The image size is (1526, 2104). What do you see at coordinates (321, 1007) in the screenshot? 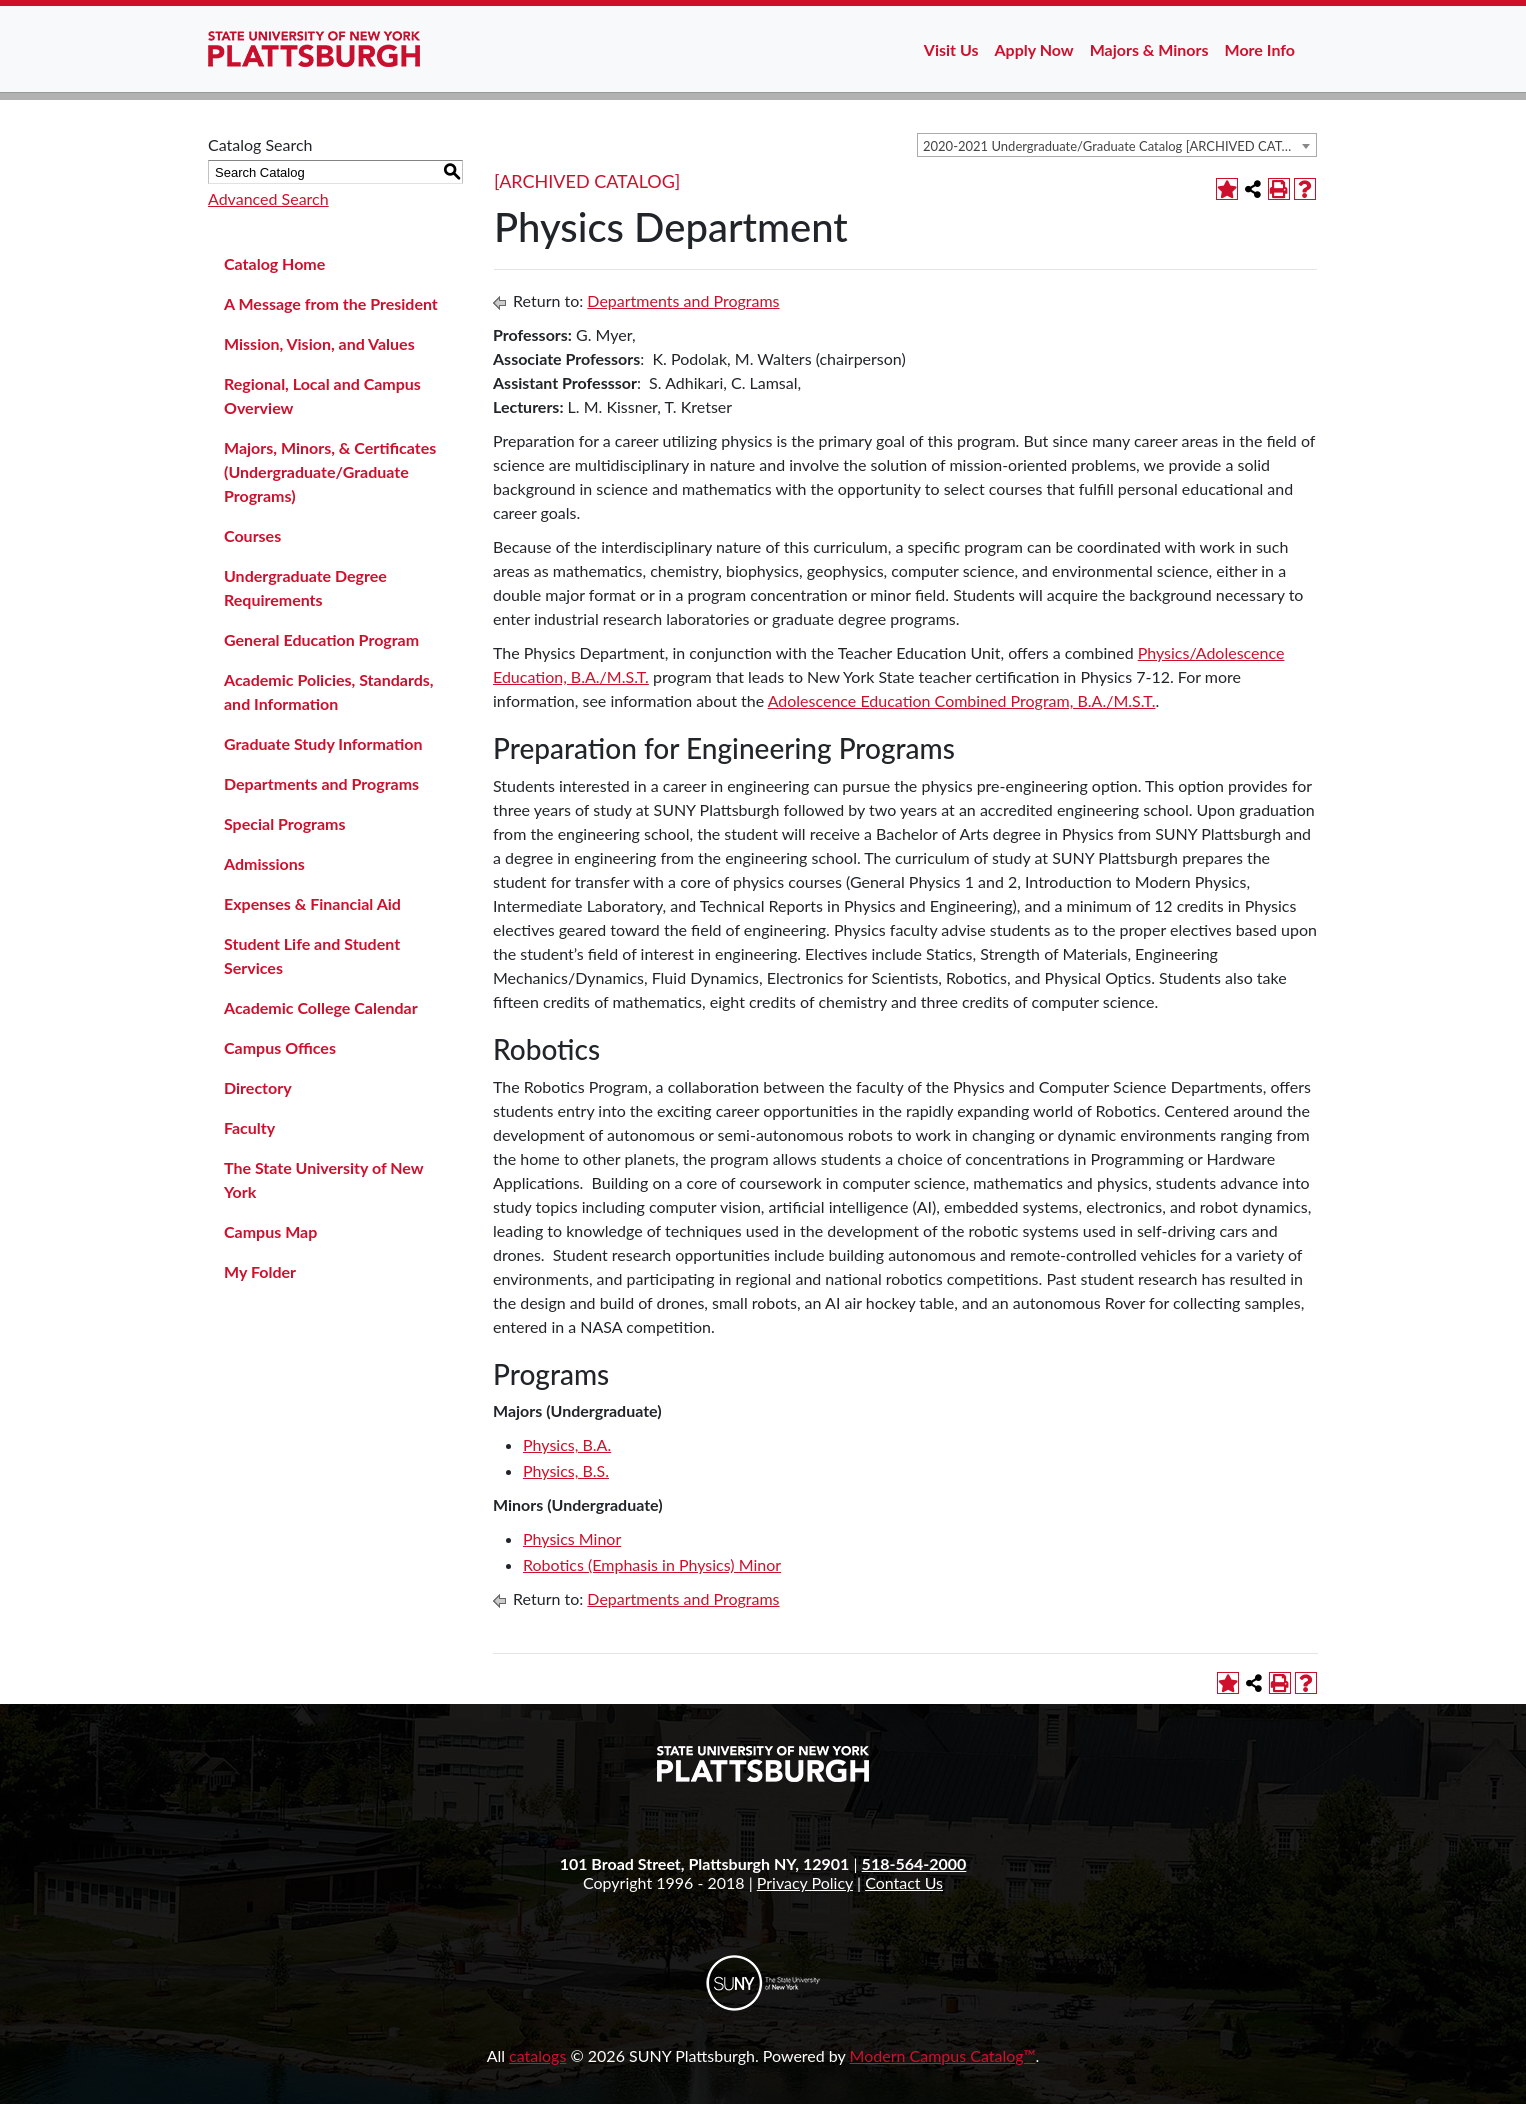
I see `Academic College Calendar` at bounding box center [321, 1007].